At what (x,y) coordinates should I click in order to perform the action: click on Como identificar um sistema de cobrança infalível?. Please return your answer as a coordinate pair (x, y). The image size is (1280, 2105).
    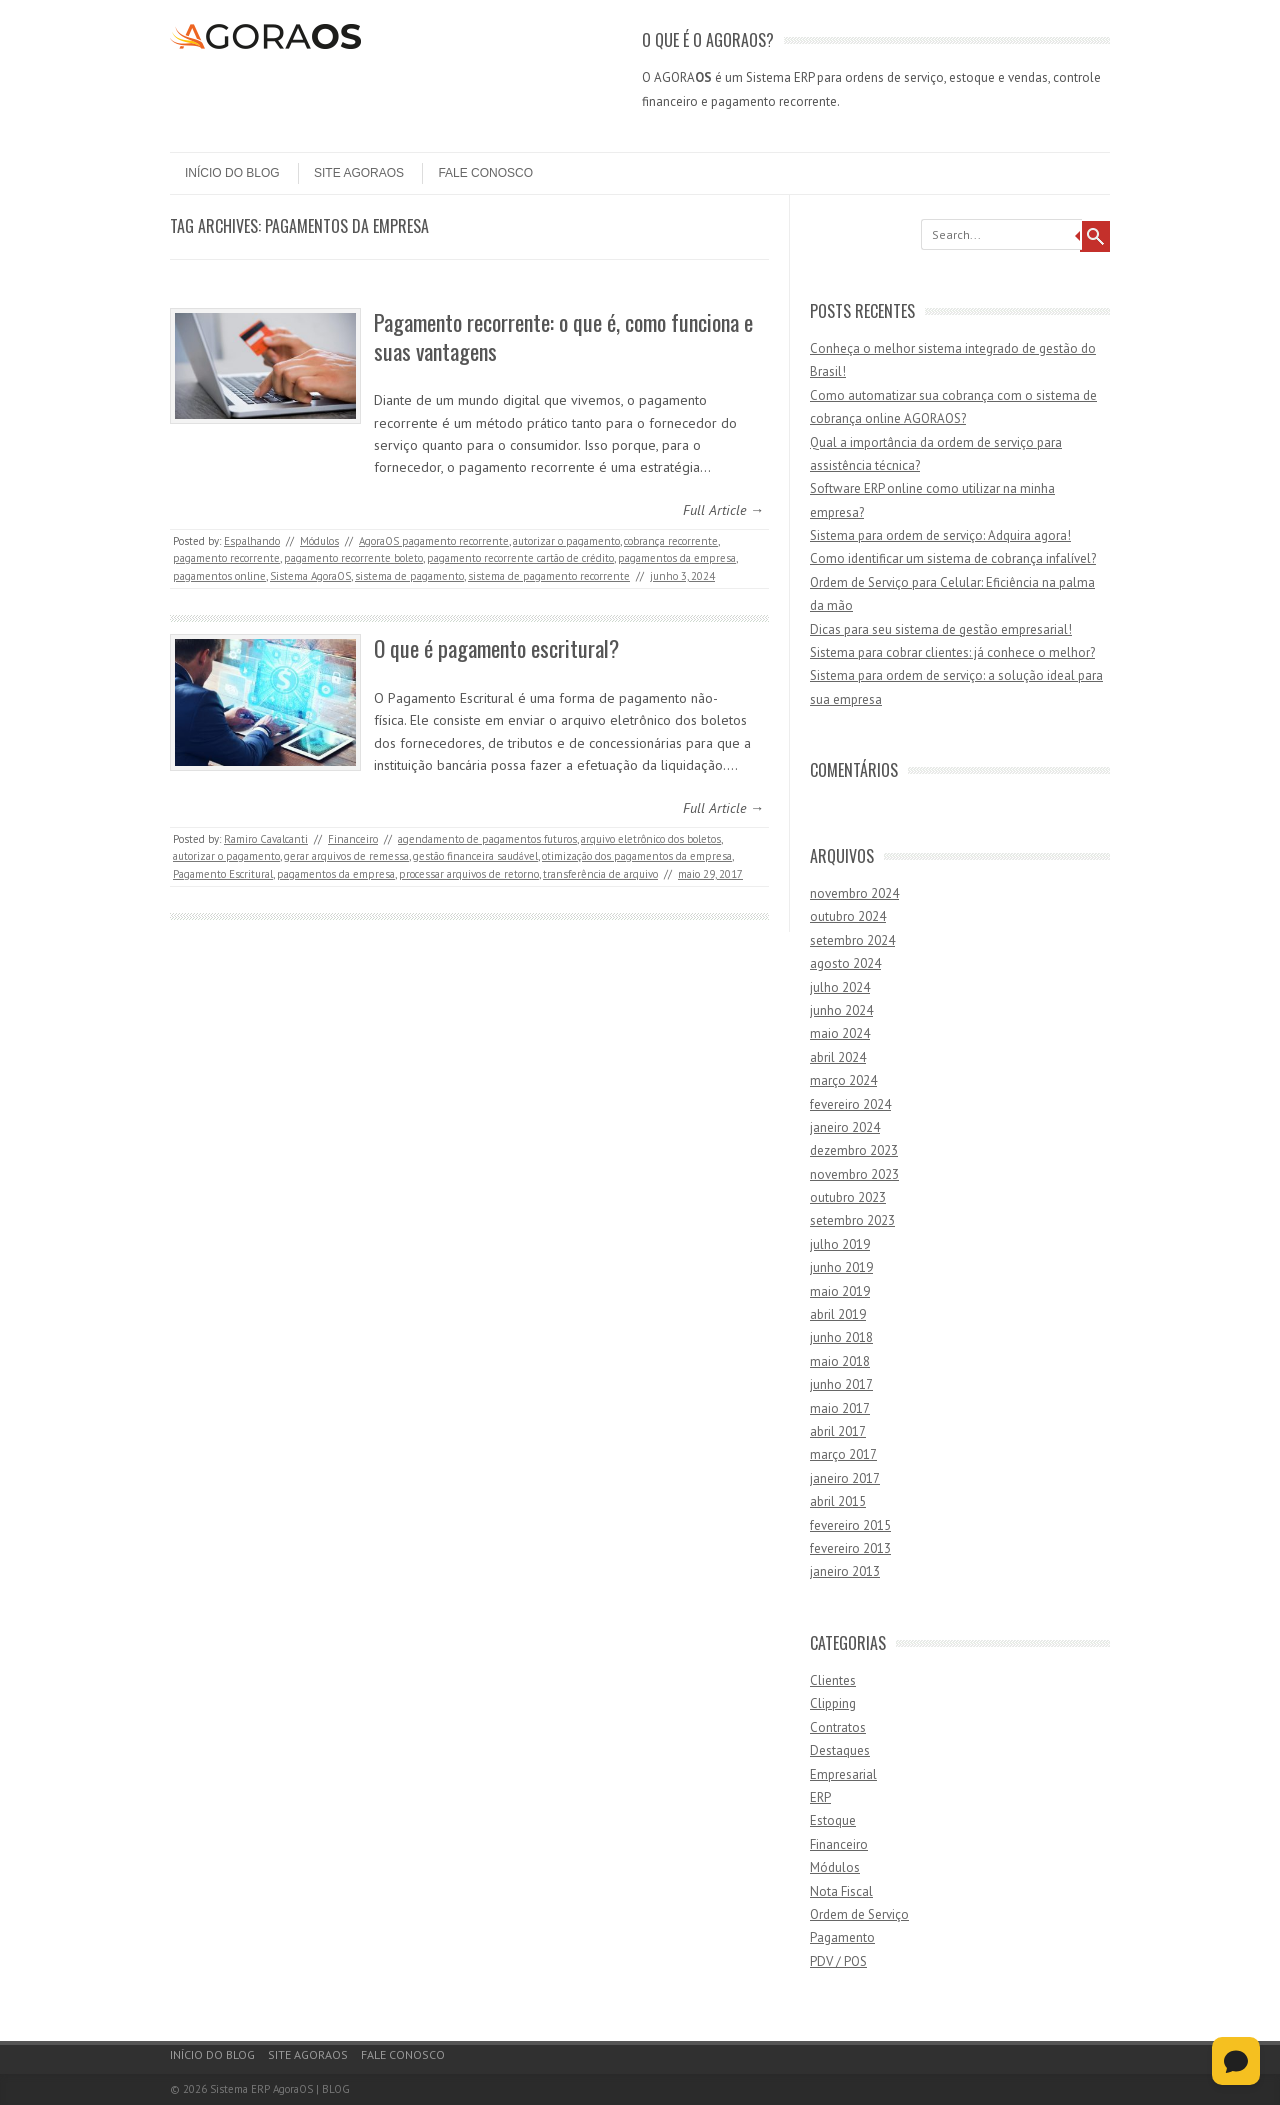
    Looking at the image, I should click on (953, 558).